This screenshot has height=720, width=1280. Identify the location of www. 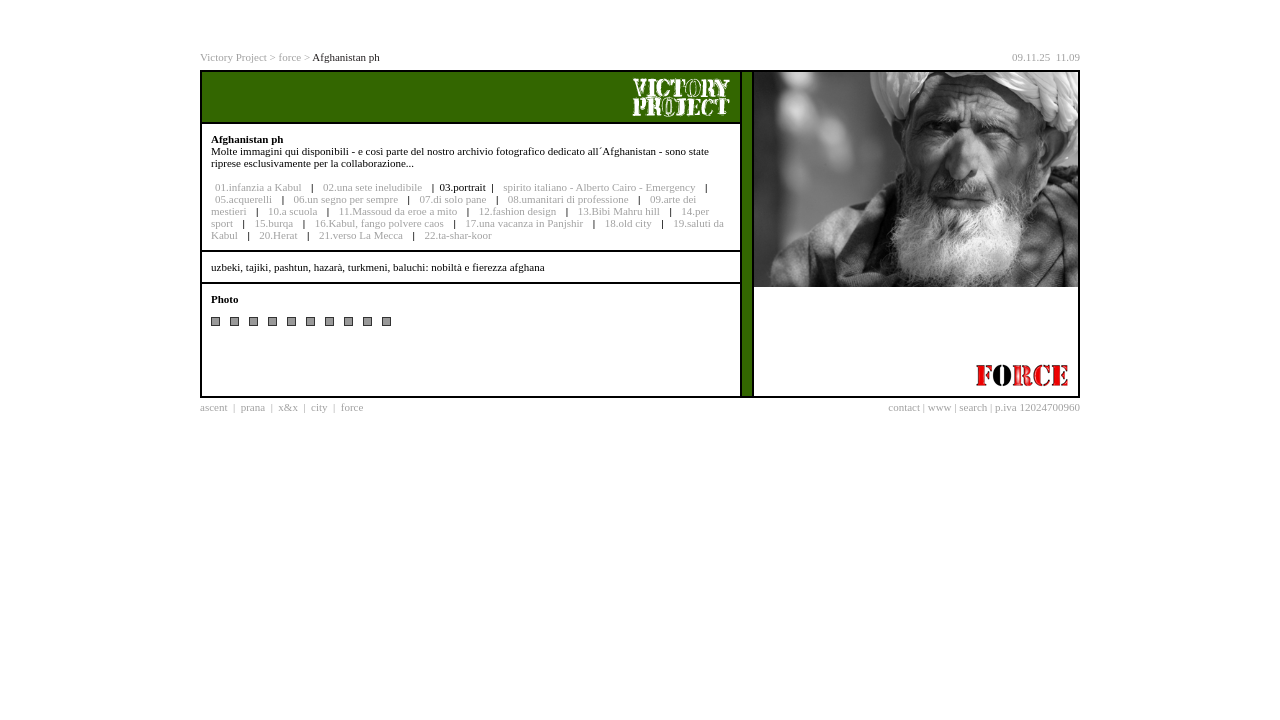
(940, 407).